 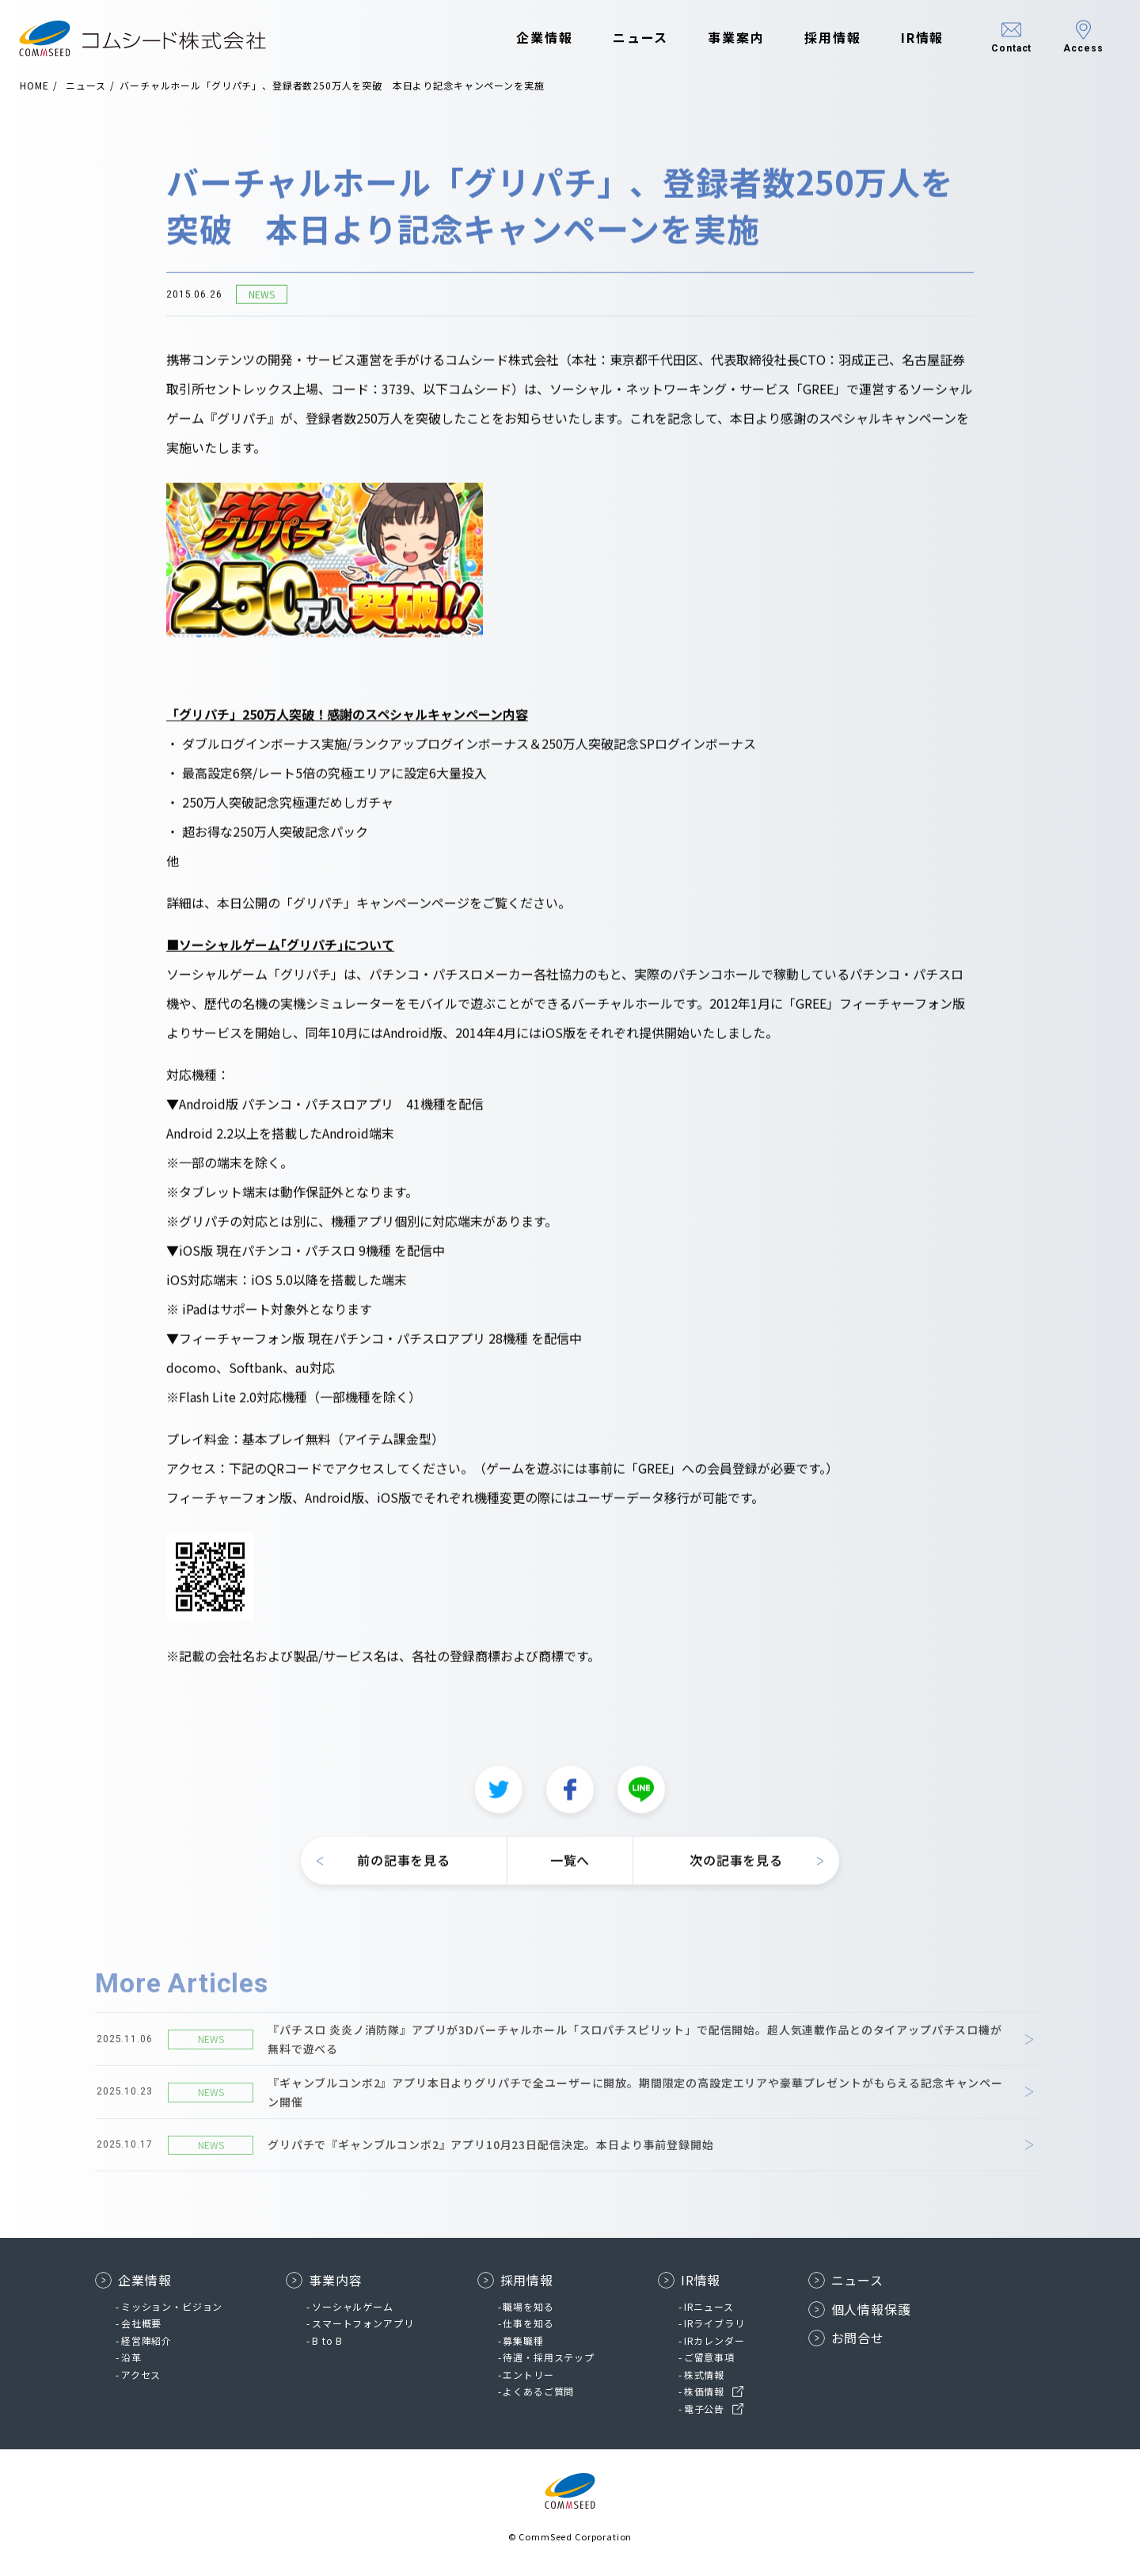 I want to click on 採用情報, so click(x=826, y=38).